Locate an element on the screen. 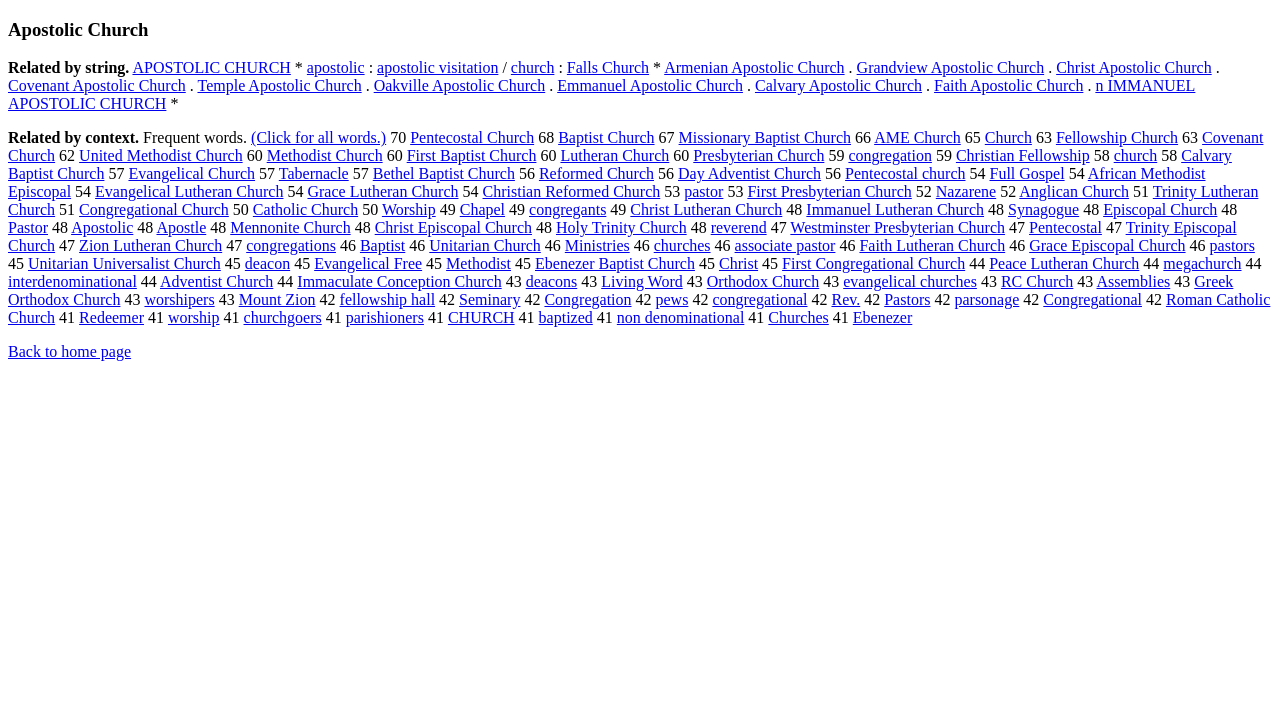 This screenshot has width=1280, height=720. Grace Lutheran Church is located at coordinates (382, 191).